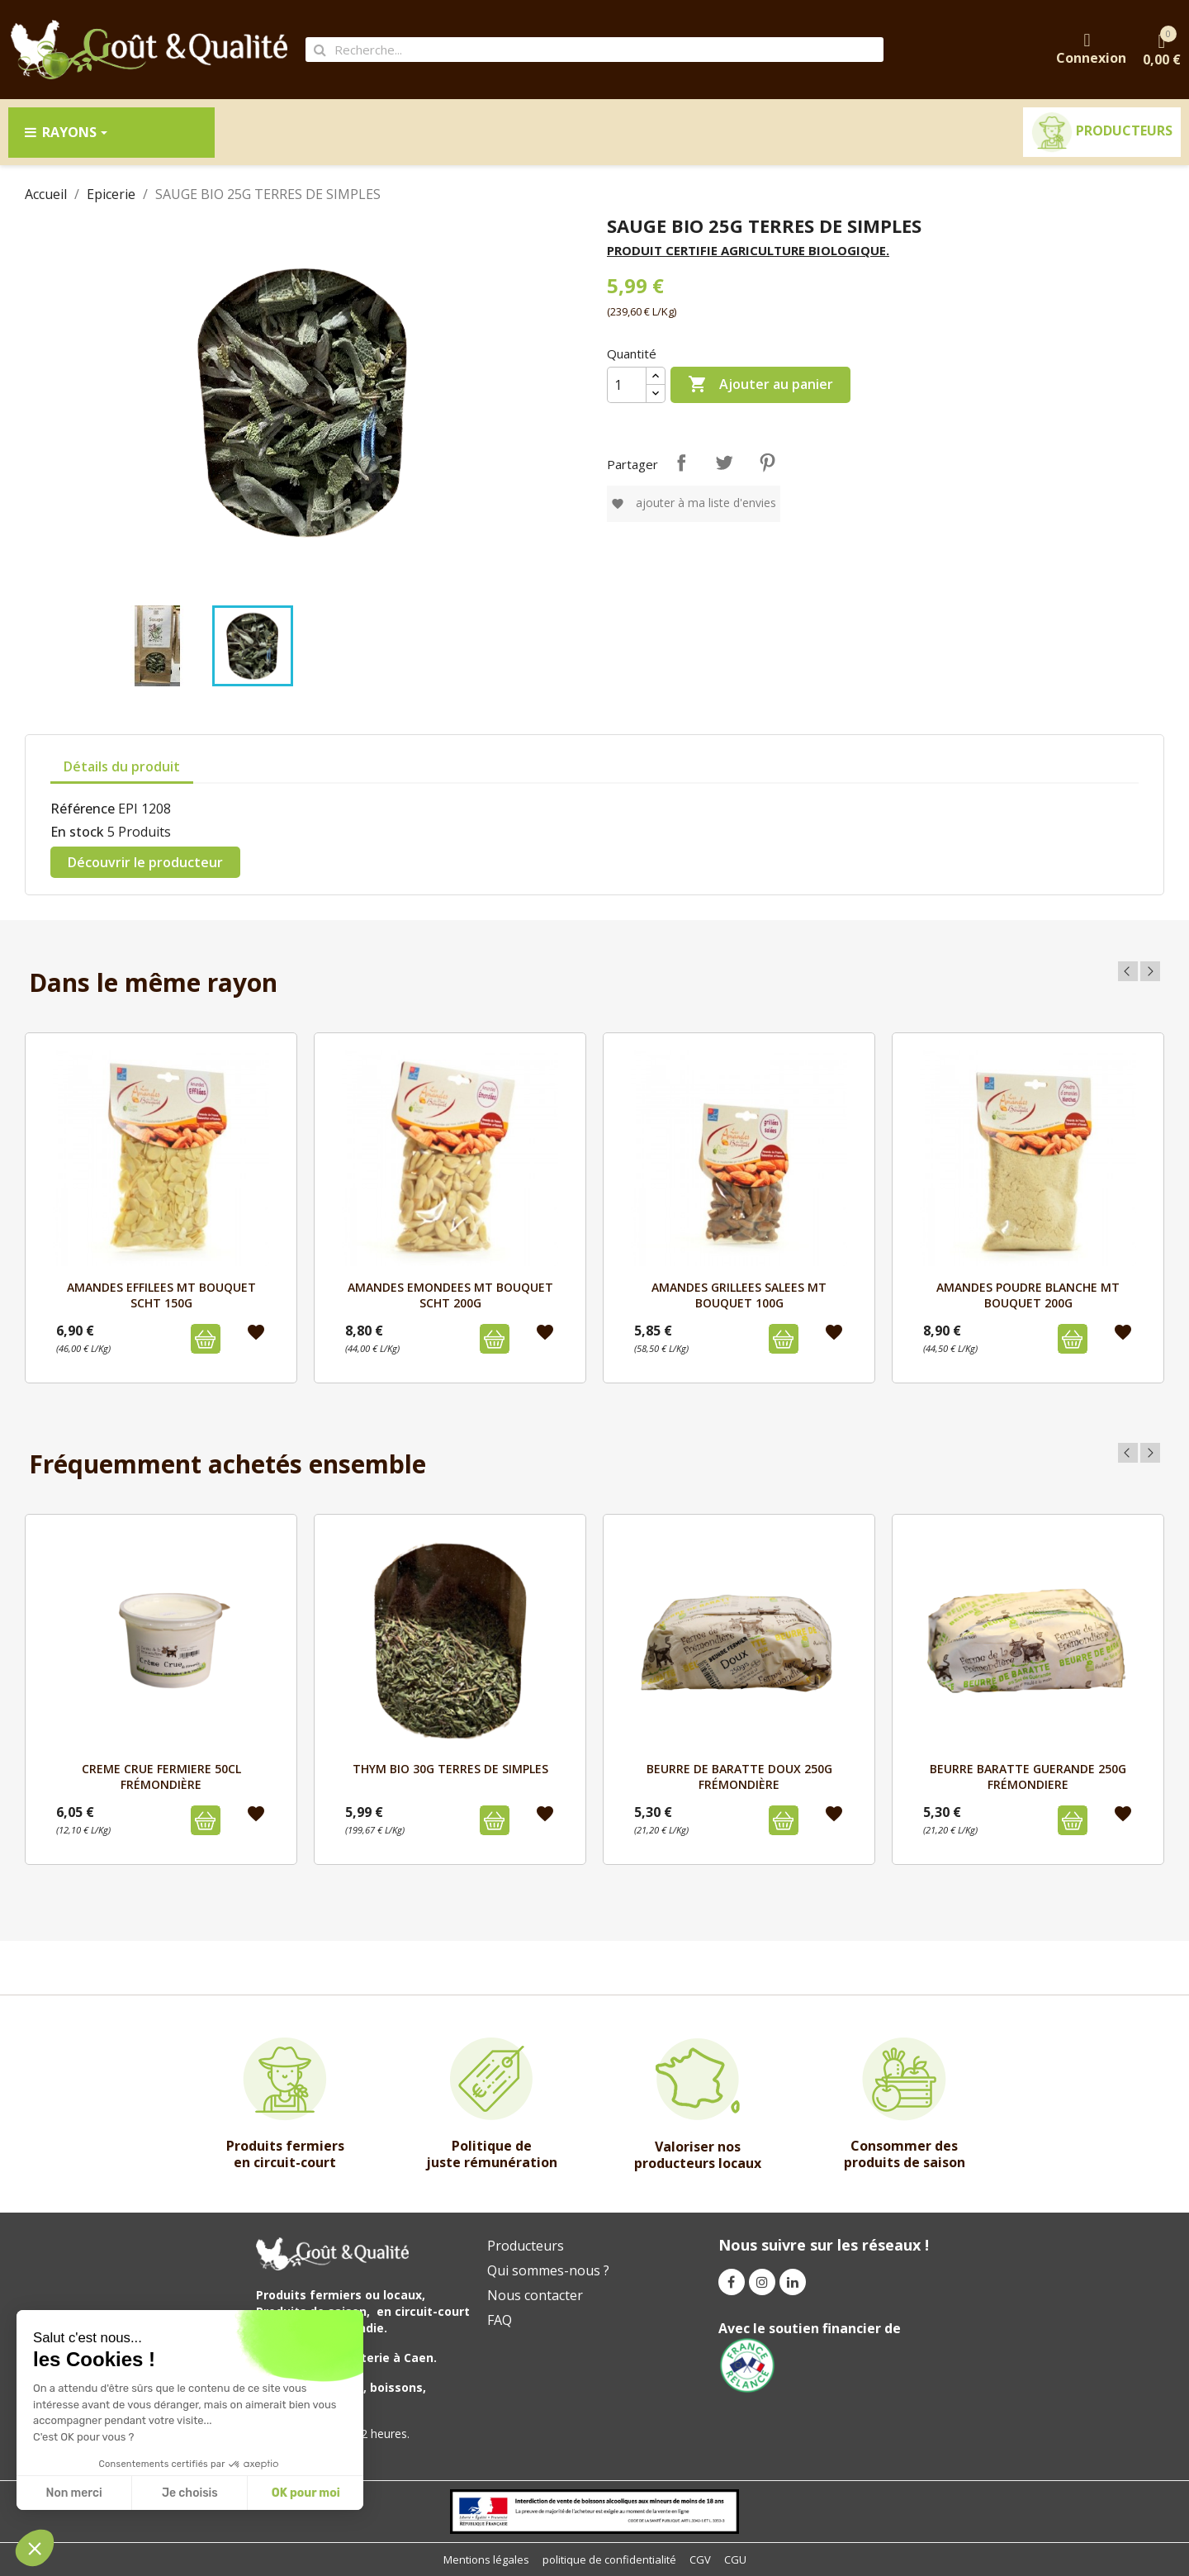 This screenshot has width=1189, height=2576. What do you see at coordinates (1028, 1776) in the screenshot?
I see `BEURRE BARATTE GUERANDE 250g FRÉMONDIERE` at bounding box center [1028, 1776].